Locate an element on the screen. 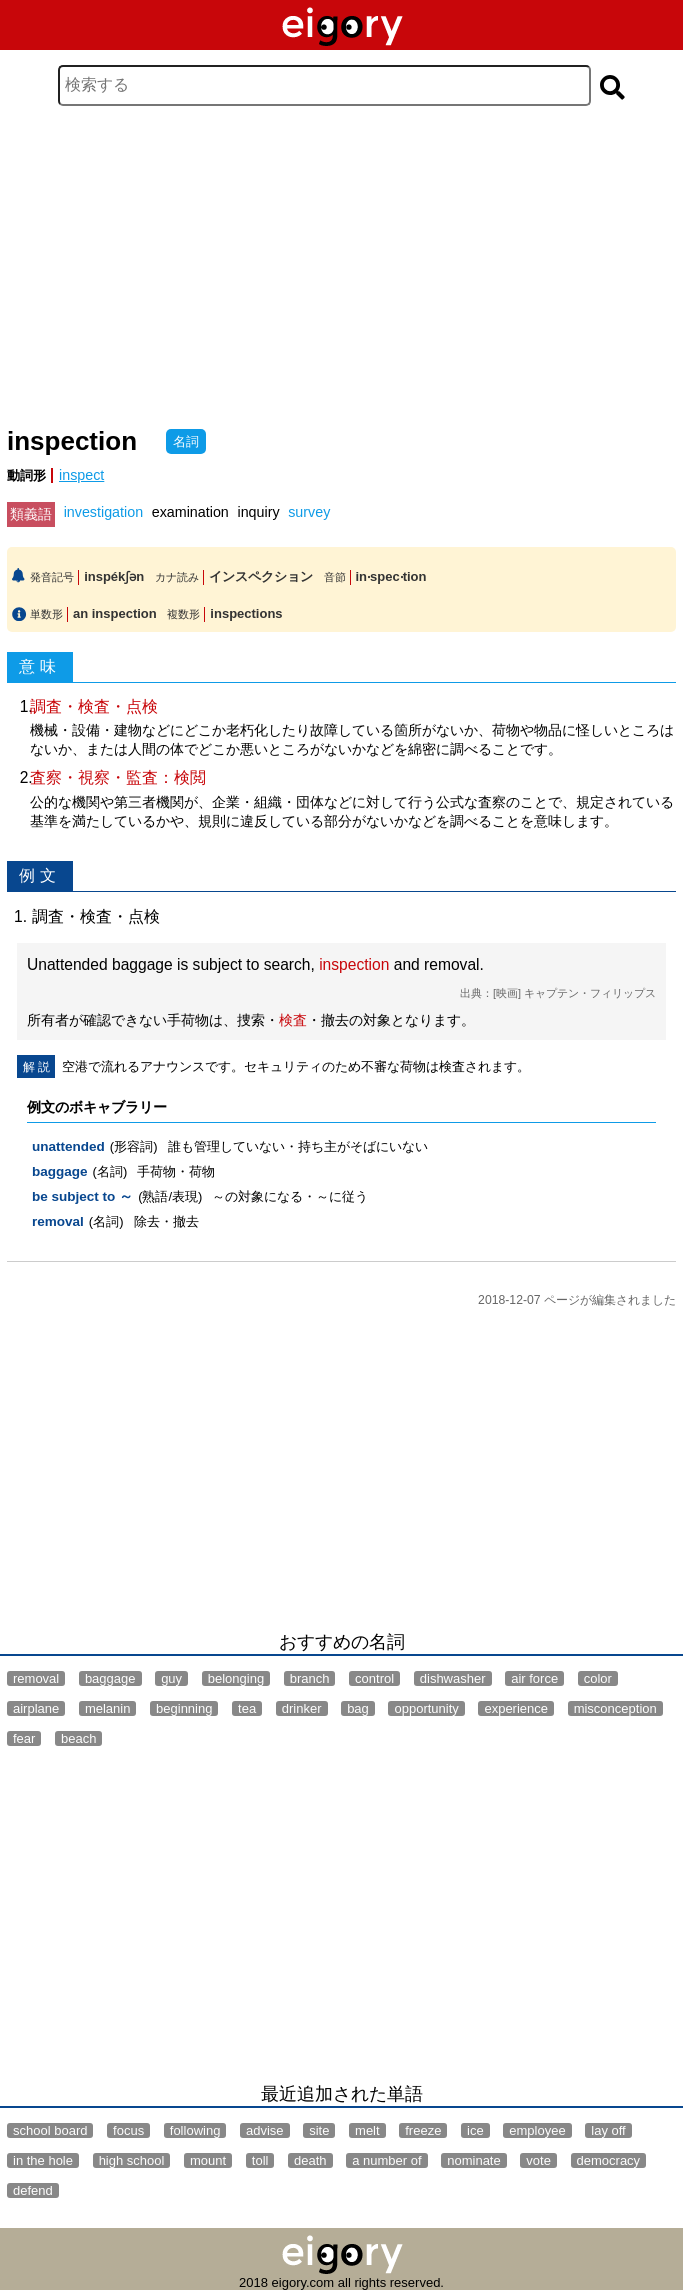 The width and height of the screenshot is (683, 2290). misconception is located at coordinates (615, 1708).